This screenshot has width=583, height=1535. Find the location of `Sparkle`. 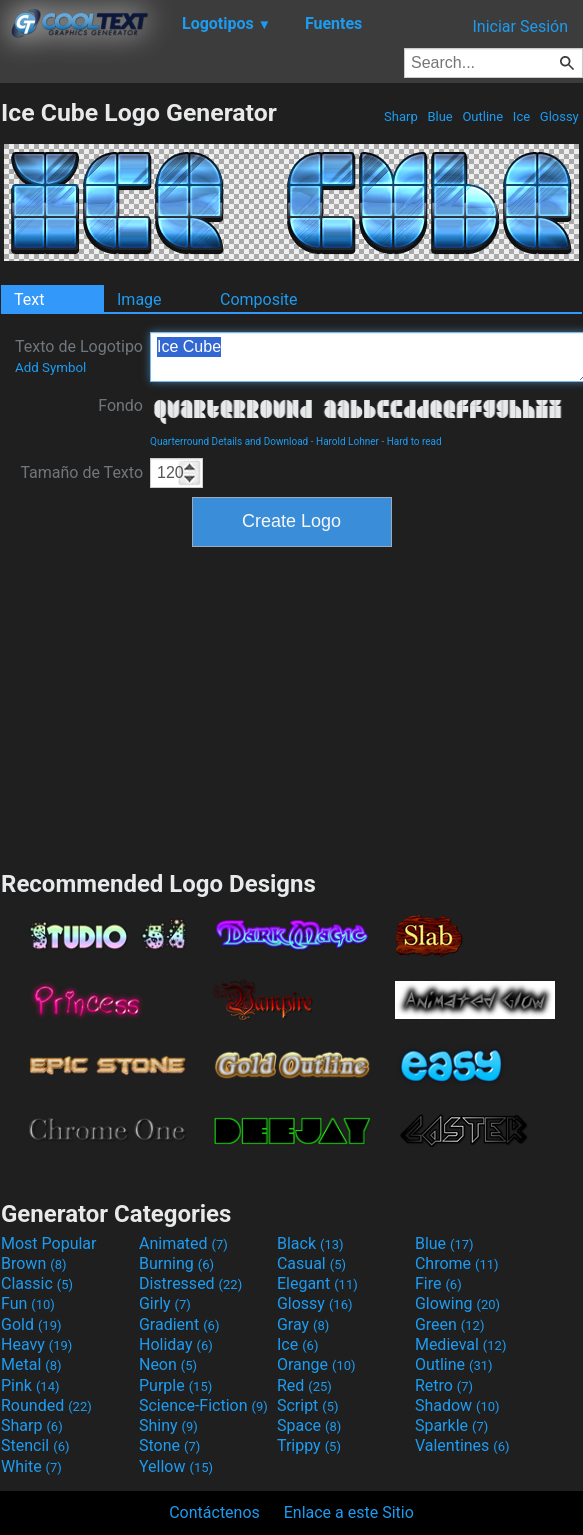

Sparkle is located at coordinates (451, 1425).